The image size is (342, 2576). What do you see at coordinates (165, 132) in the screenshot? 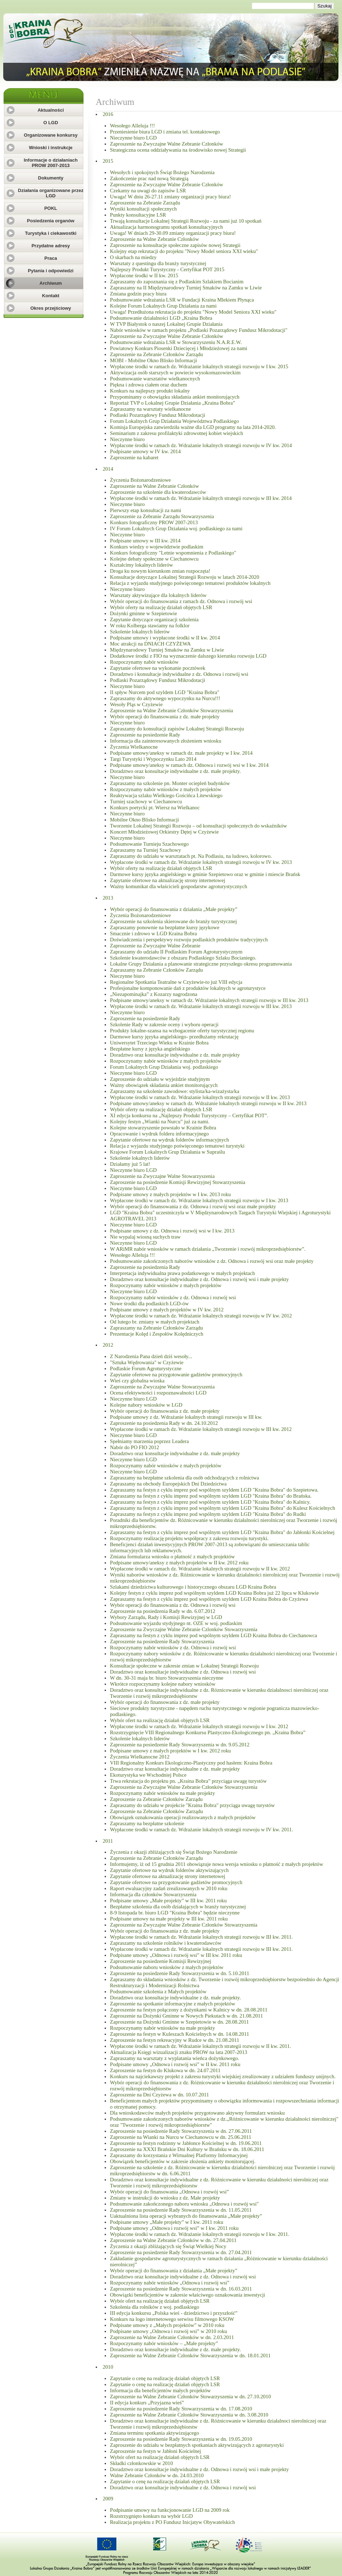
I see `Przeniesienie biura LGD i zmiana tel. kontaktowego` at bounding box center [165, 132].